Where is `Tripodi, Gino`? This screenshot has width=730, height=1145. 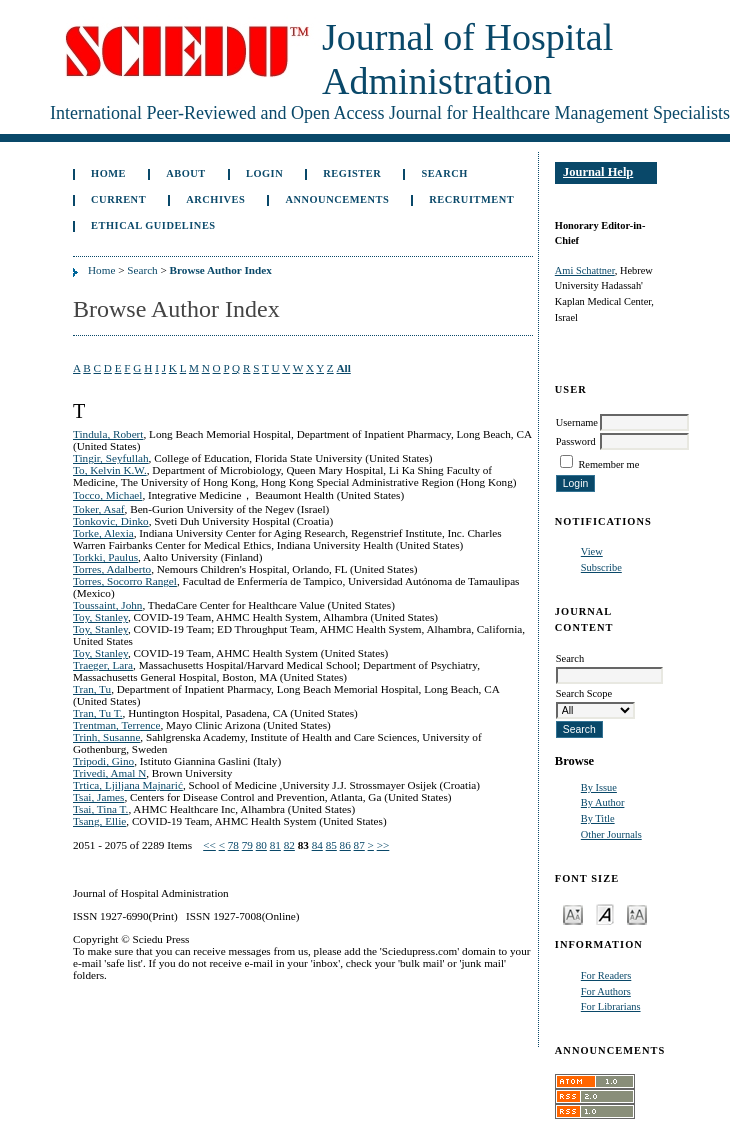 Tripodi, Gino is located at coordinates (103, 761).